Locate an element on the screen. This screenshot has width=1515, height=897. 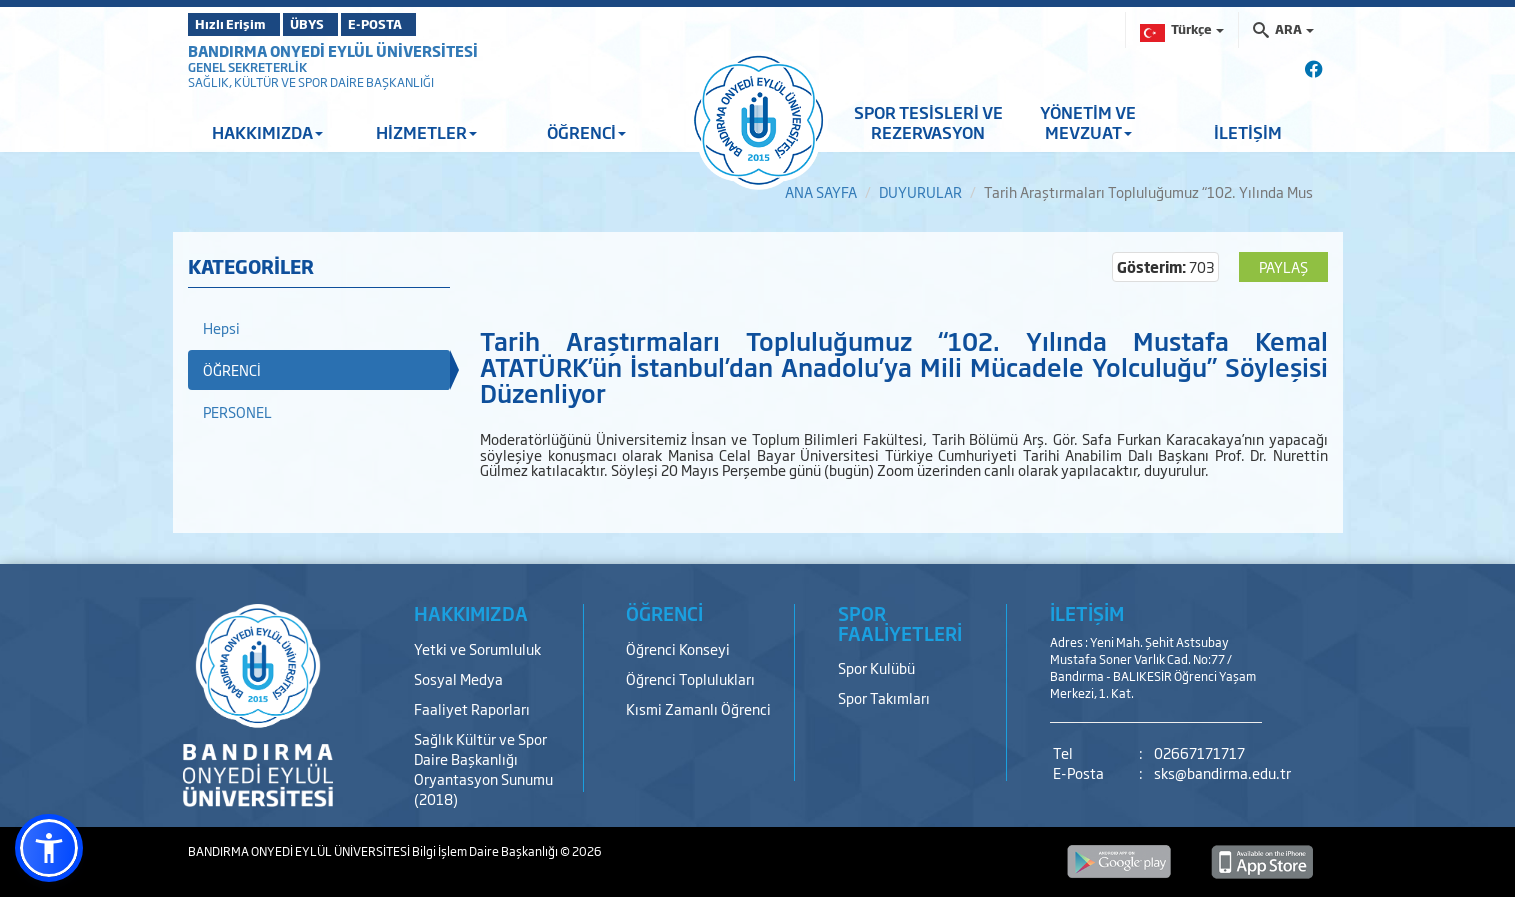
Spor Kulübü is located at coordinates (876, 667).